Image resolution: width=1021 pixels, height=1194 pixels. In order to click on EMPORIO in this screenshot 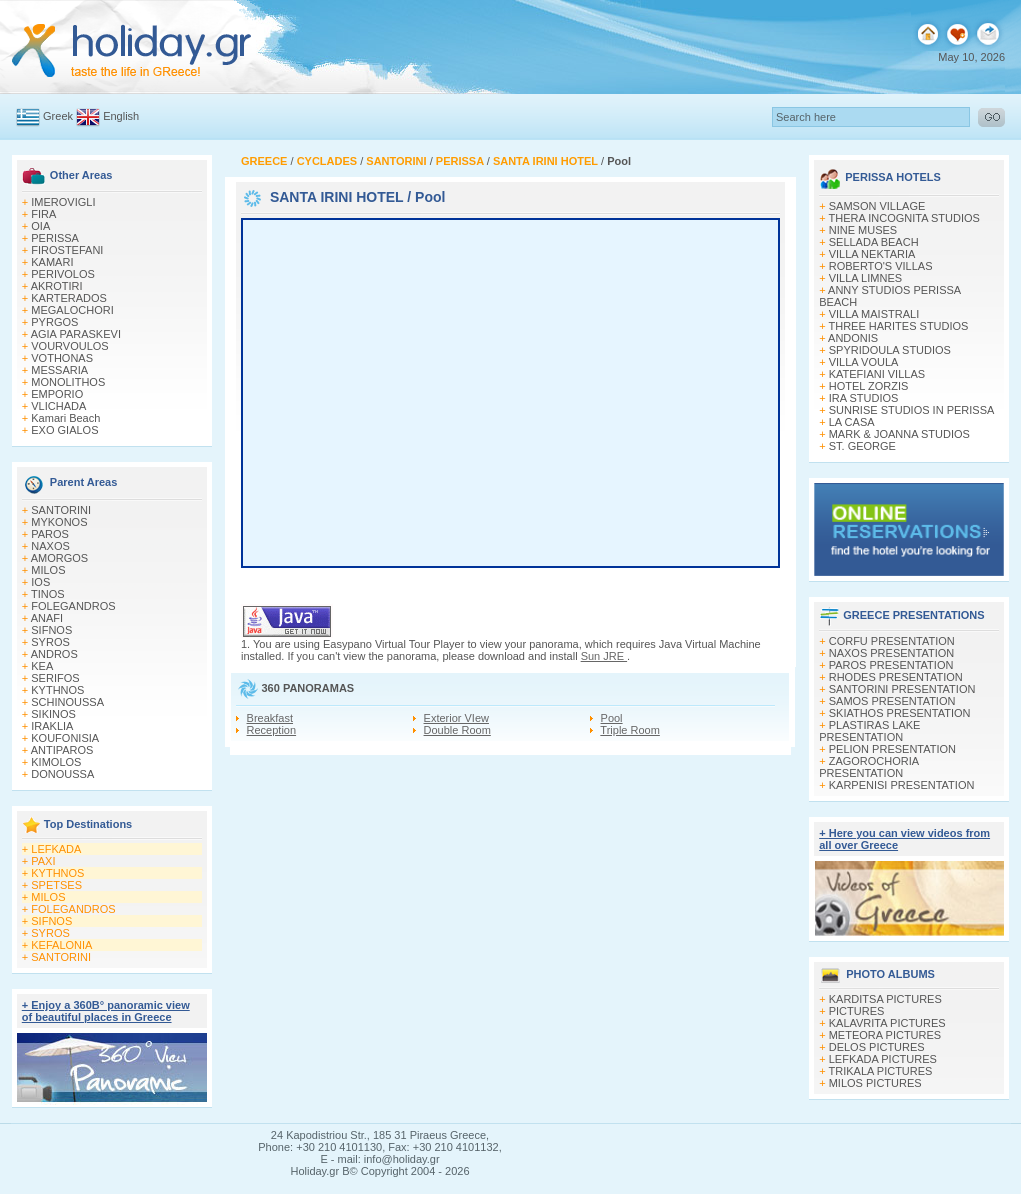, I will do `click(57, 394)`.